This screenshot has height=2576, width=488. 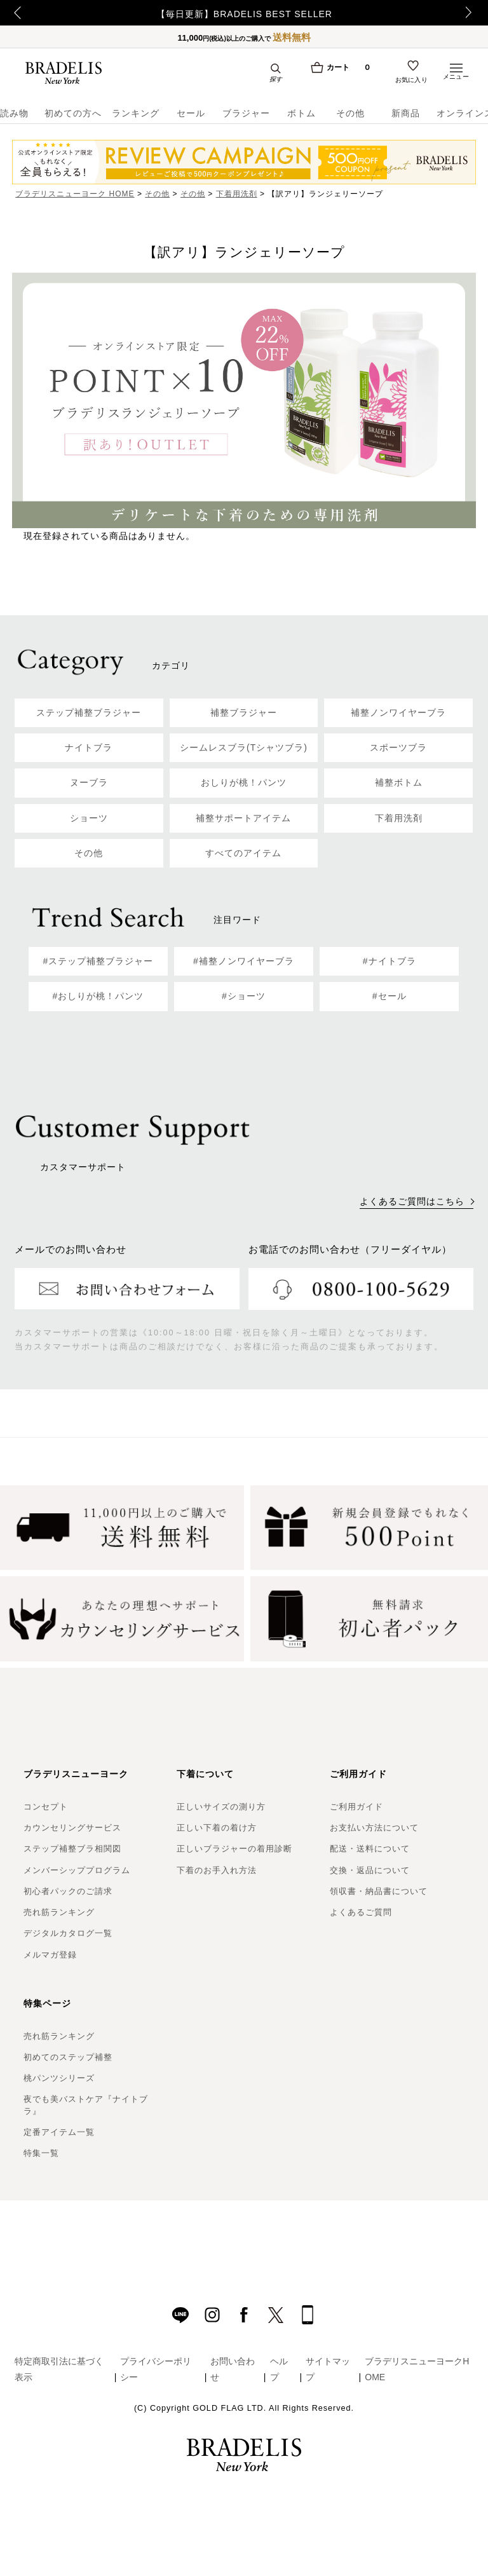 I want to click on セール, so click(x=191, y=113).